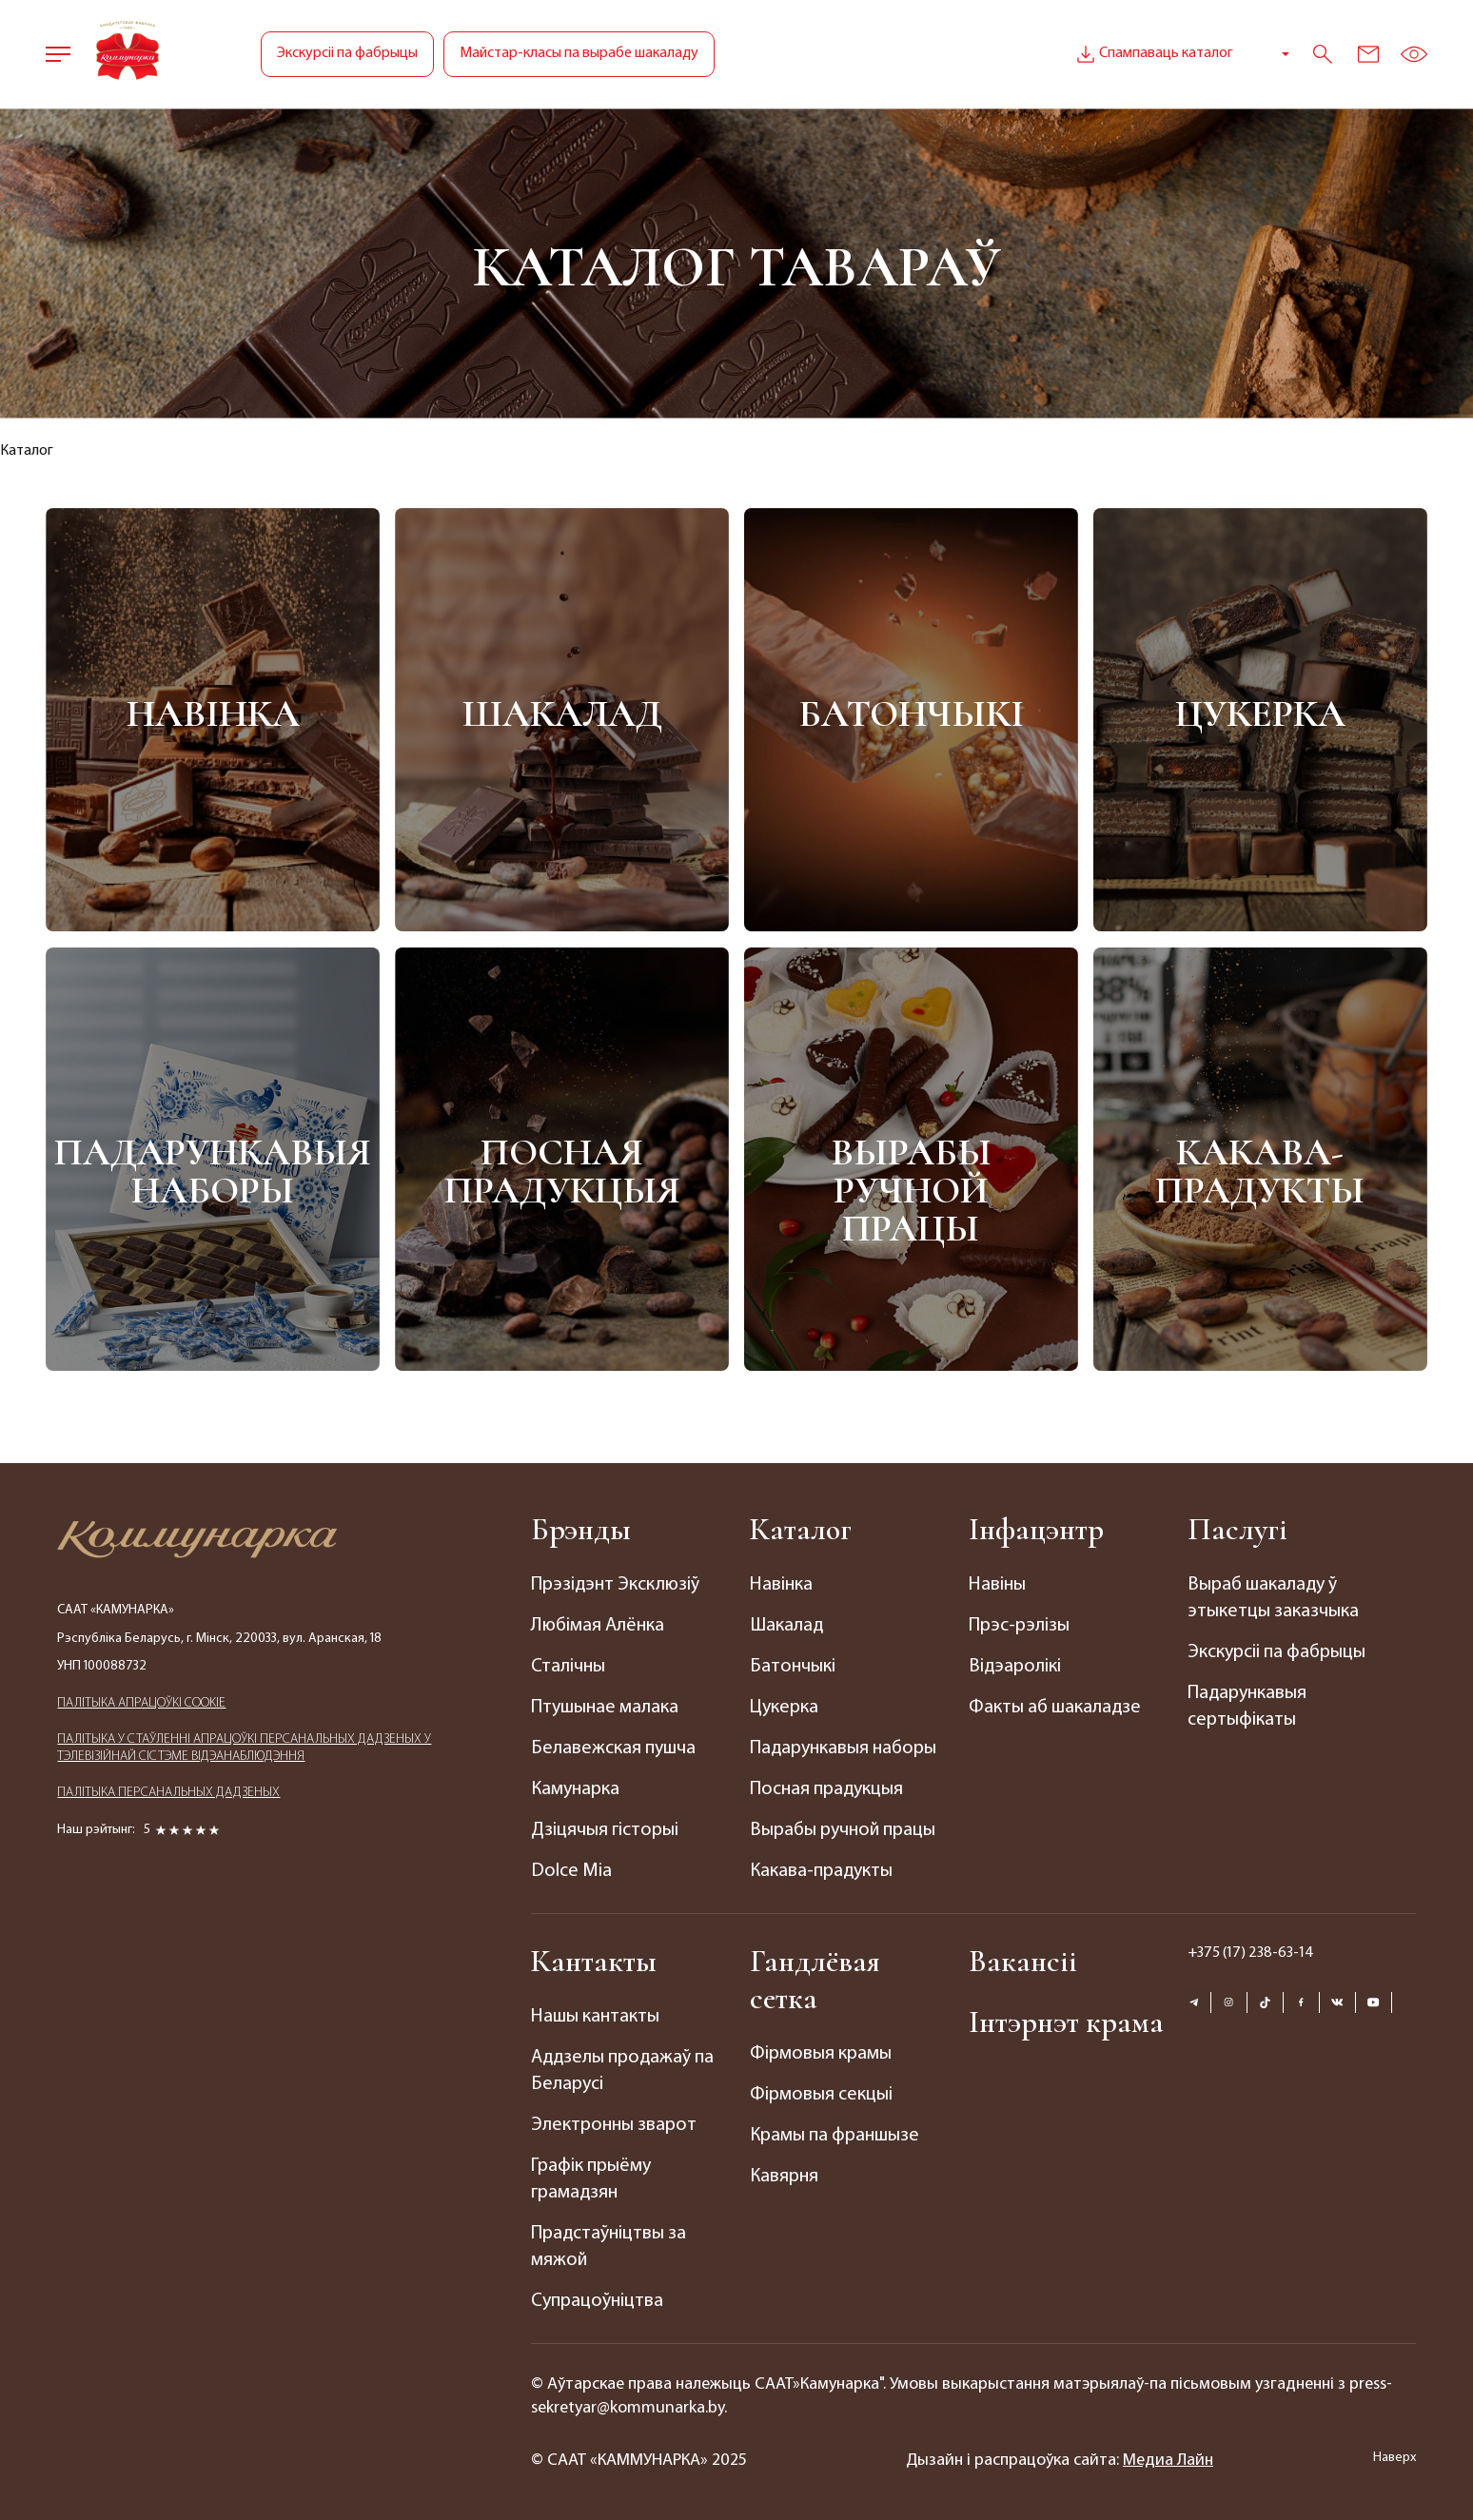 Image resolution: width=1473 pixels, height=2520 pixels. I want to click on Дзіцячыя гісторыі, so click(604, 1830).